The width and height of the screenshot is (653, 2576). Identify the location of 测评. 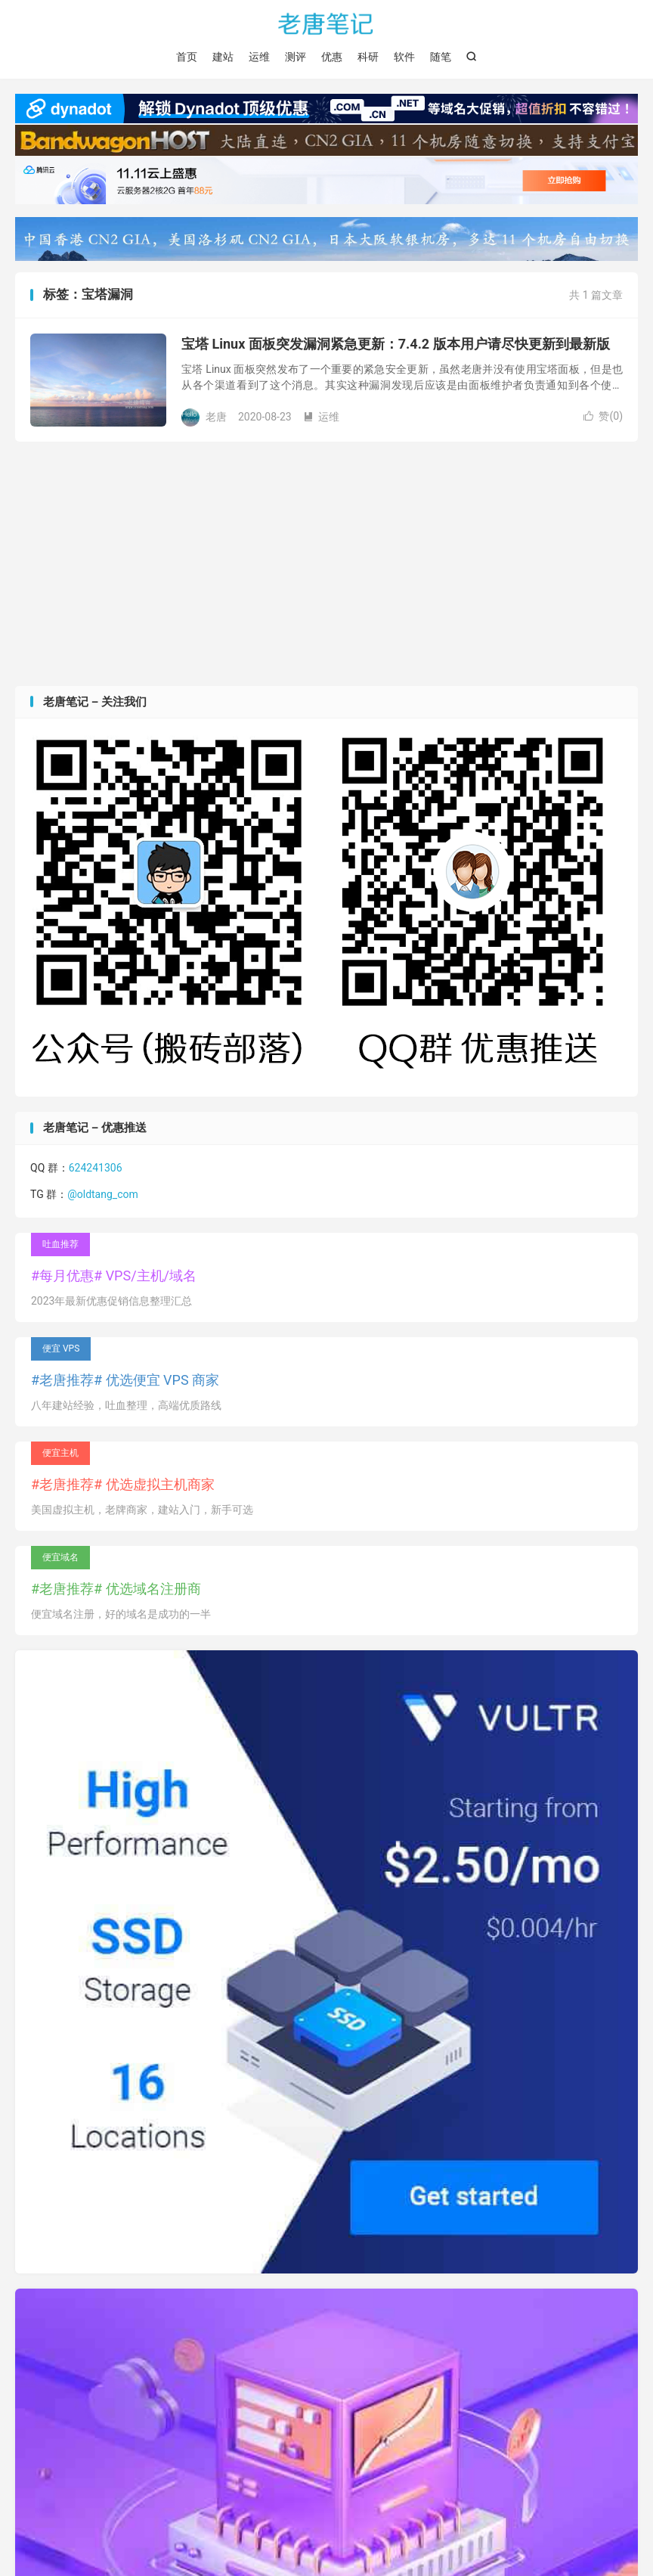
(295, 57).